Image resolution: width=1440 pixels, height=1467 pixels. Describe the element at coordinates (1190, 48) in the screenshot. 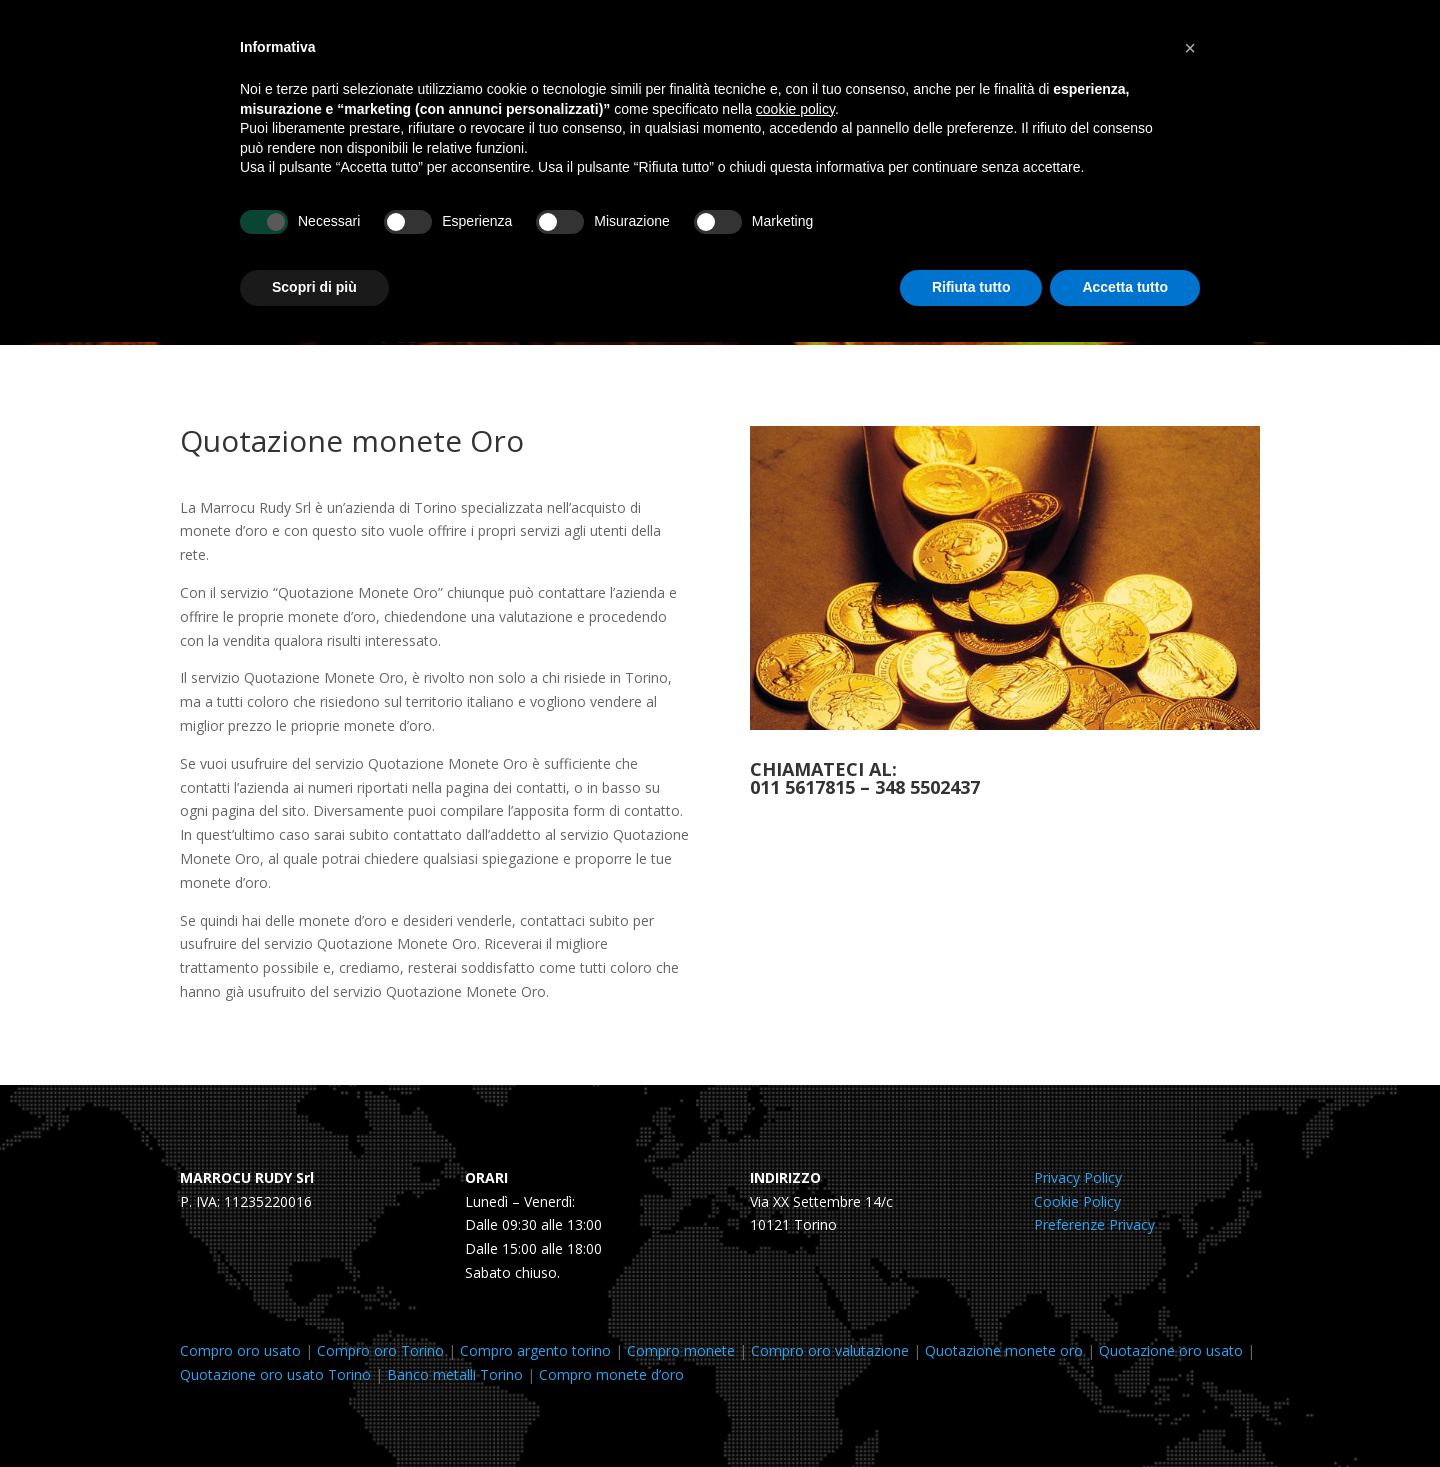

I see `[button]` at that location.